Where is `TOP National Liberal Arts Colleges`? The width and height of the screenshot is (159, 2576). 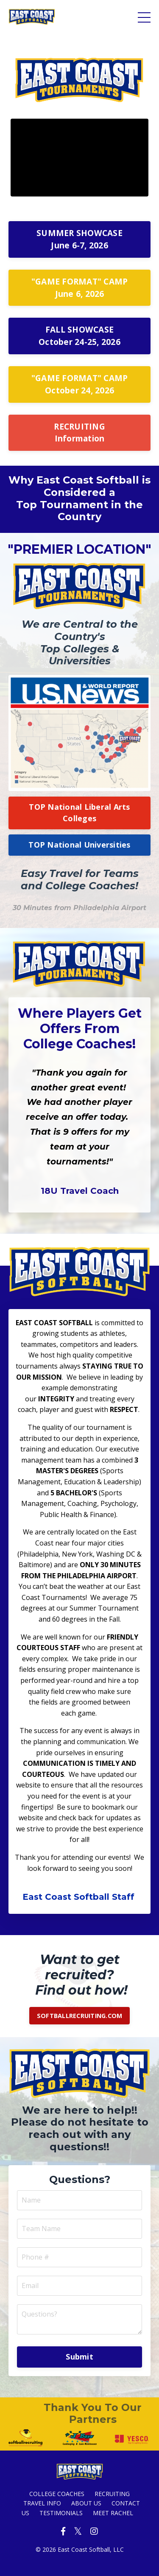 TOP National Liberal Arts Colleges is located at coordinates (79, 812).